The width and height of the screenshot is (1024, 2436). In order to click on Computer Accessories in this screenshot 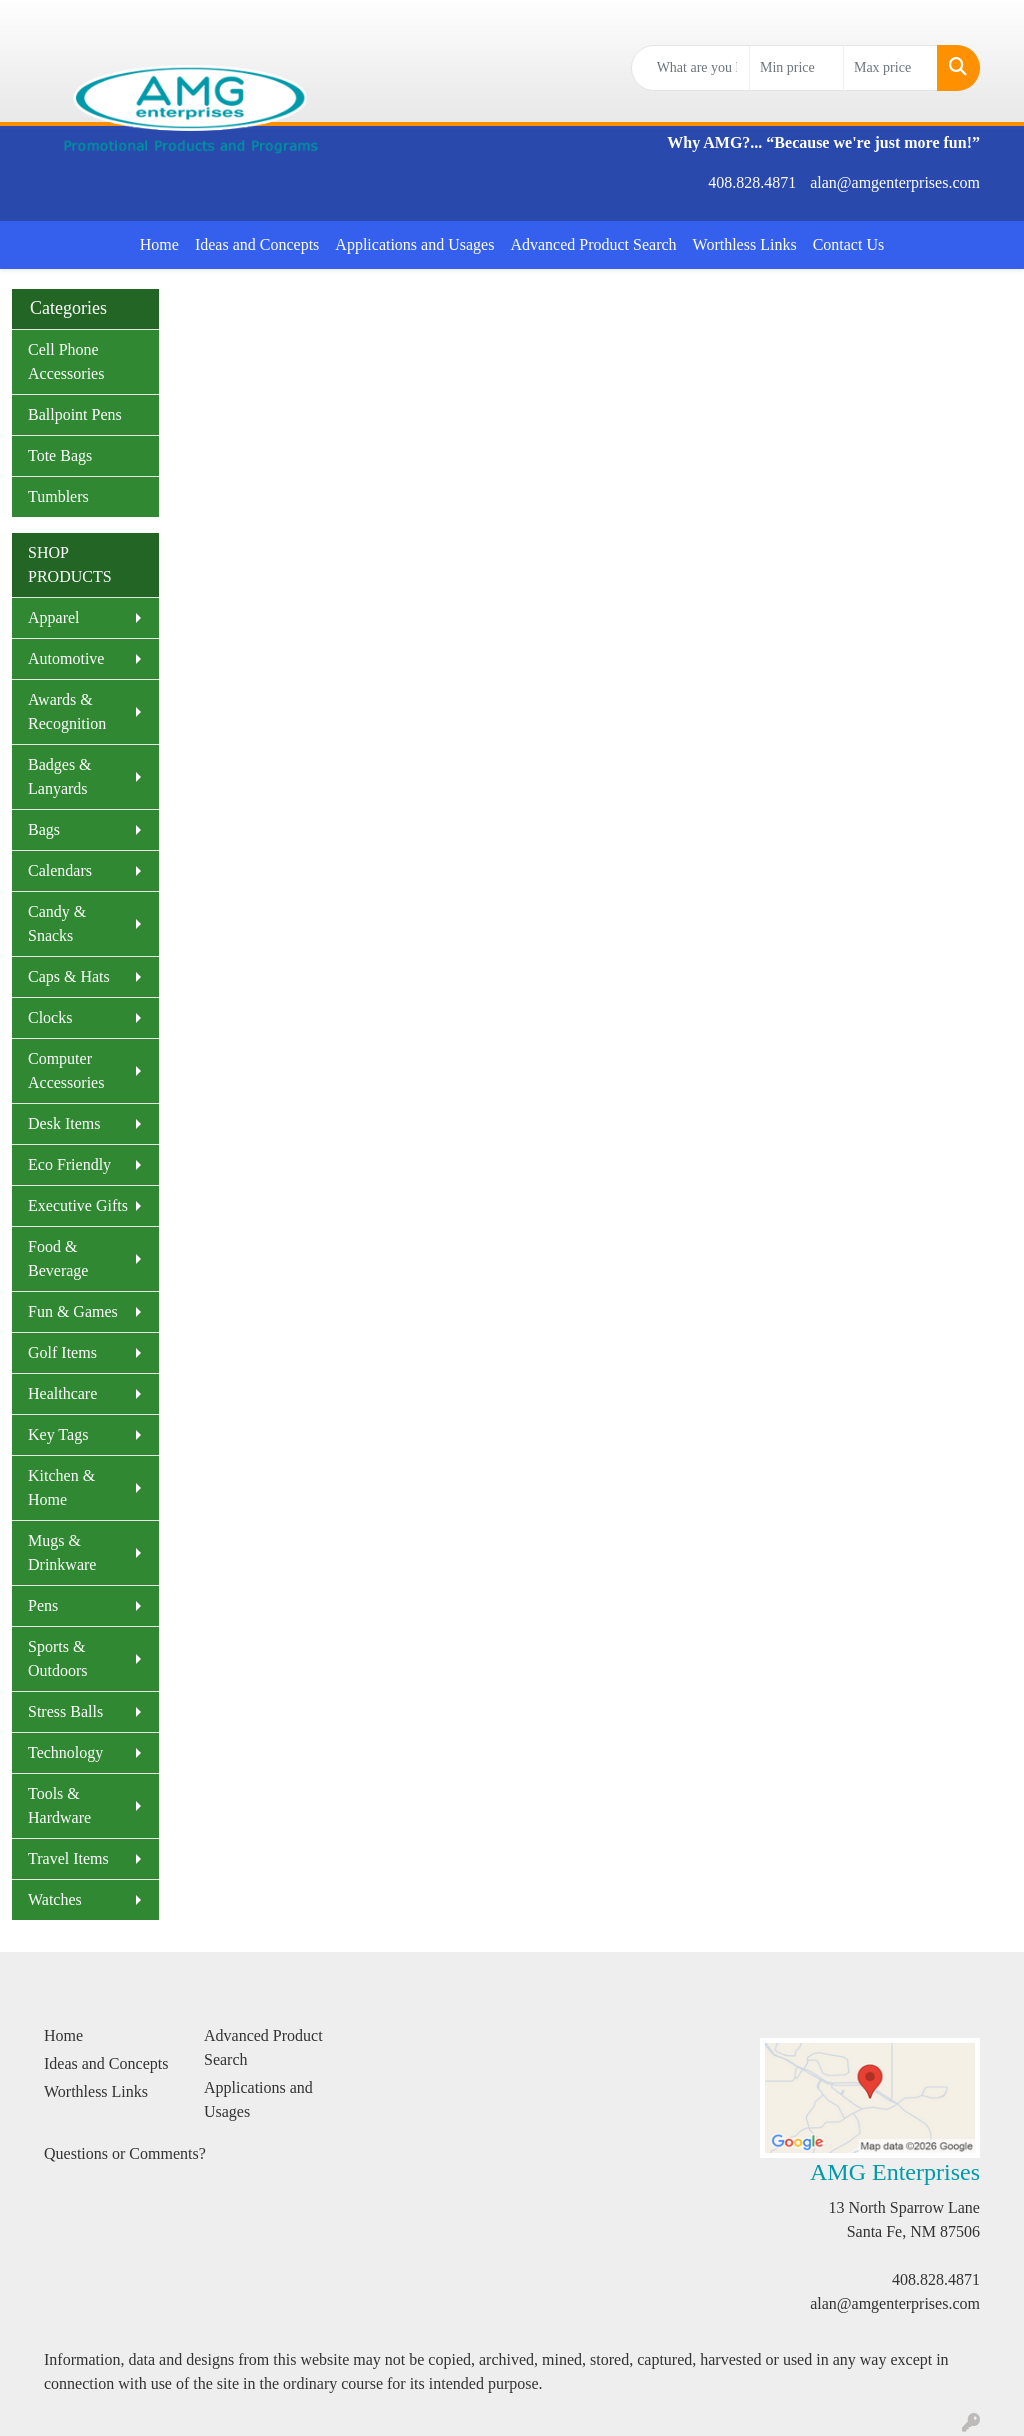, I will do `click(66, 1070)`.